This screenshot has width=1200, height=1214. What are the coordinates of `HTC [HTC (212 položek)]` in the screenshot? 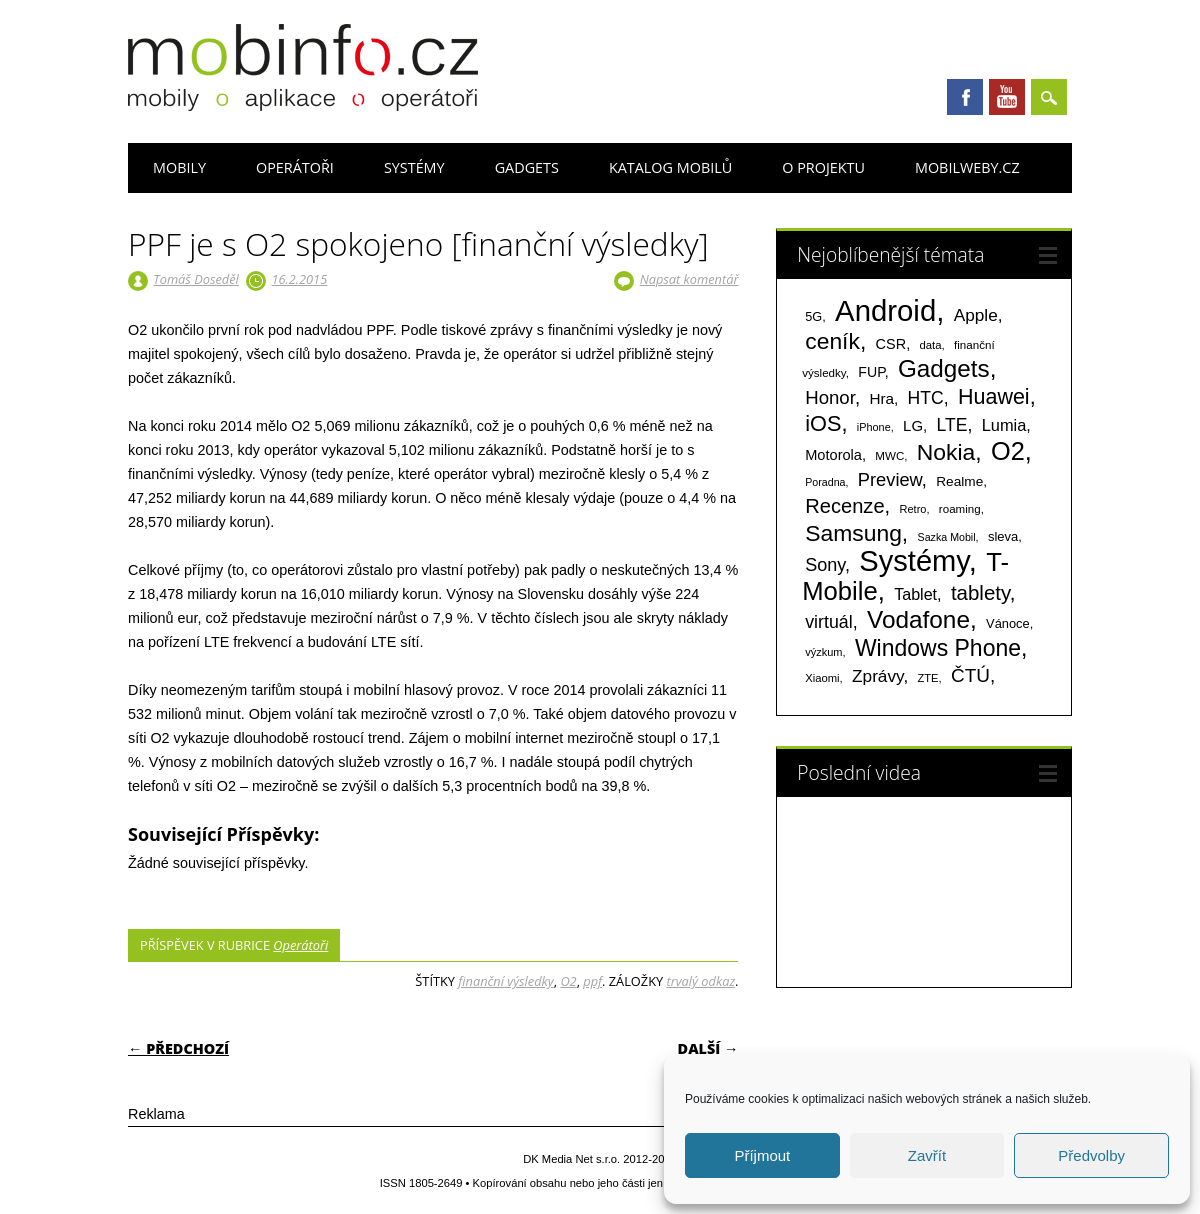 It's located at (926, 398).